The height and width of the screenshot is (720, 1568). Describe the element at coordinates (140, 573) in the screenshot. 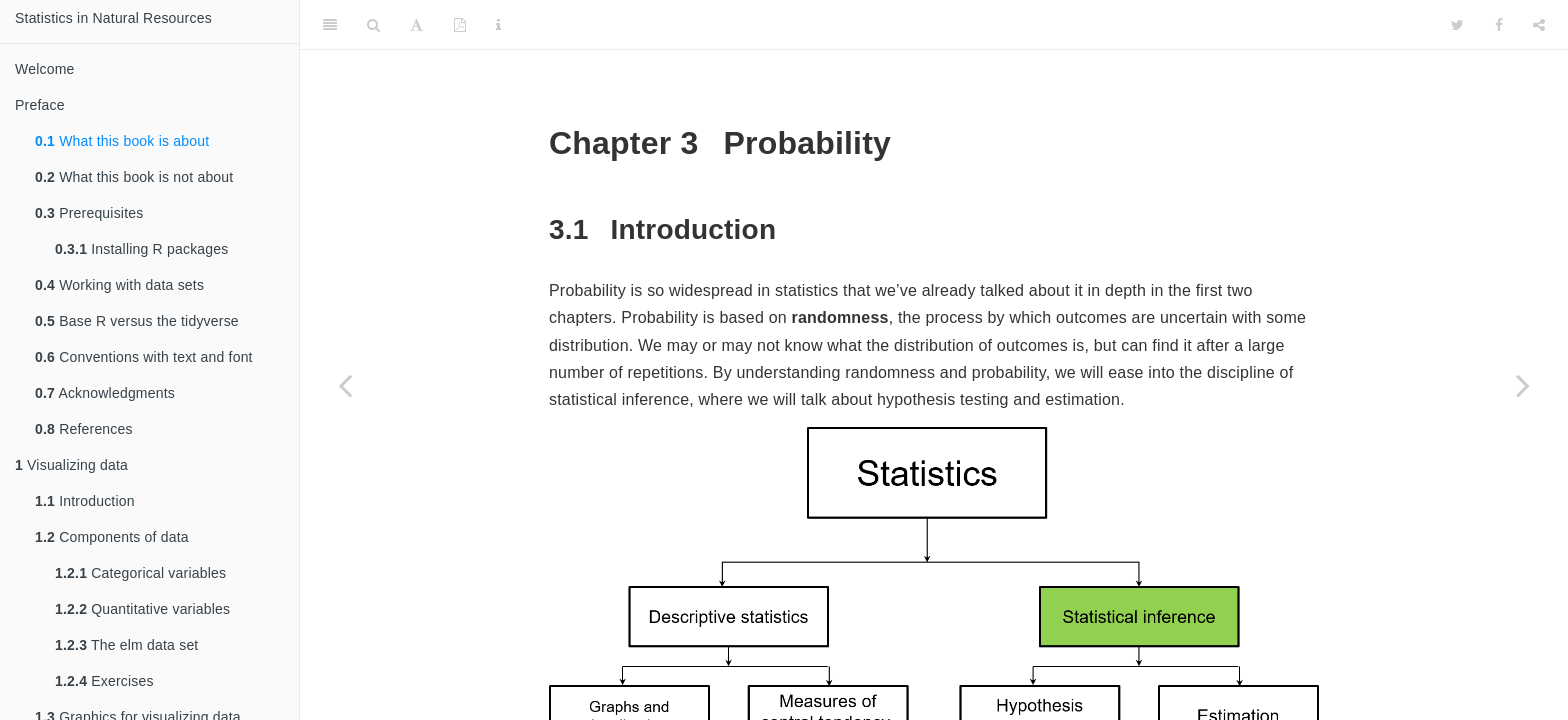

I see `Categorical variables` at that location.